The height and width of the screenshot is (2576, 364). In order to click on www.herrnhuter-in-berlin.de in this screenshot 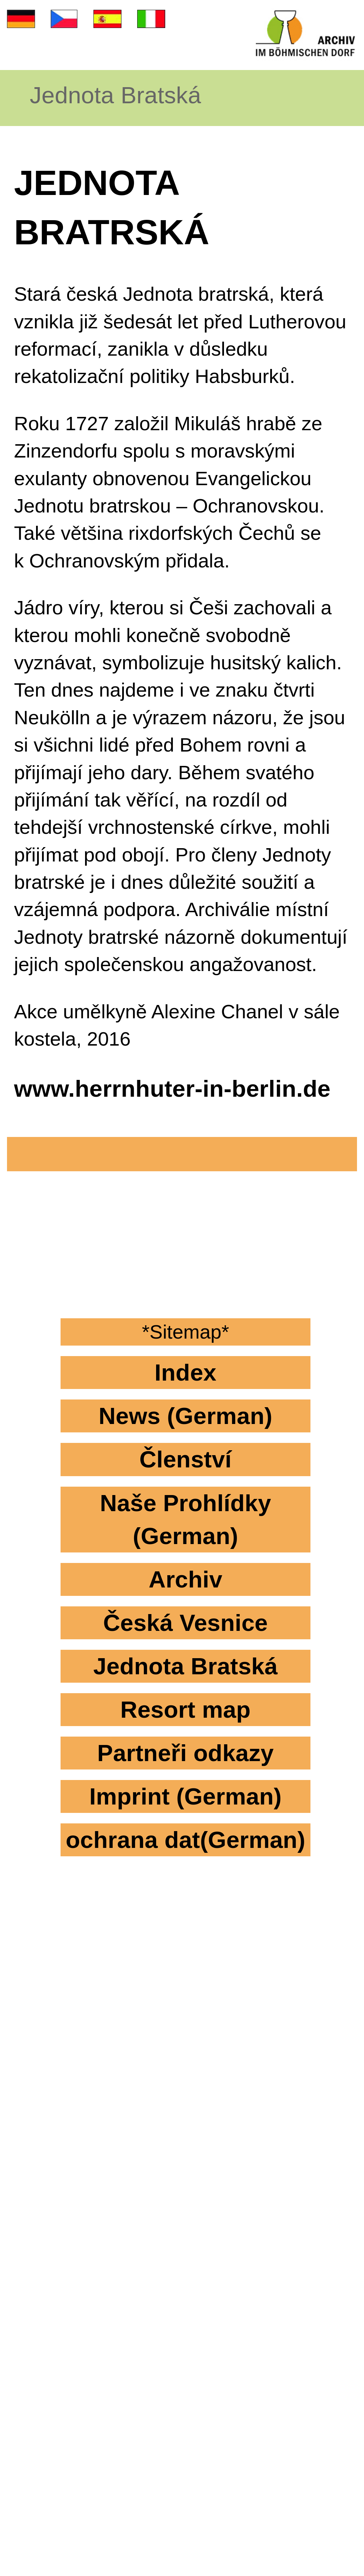, I will do `click(172, 1088)`.